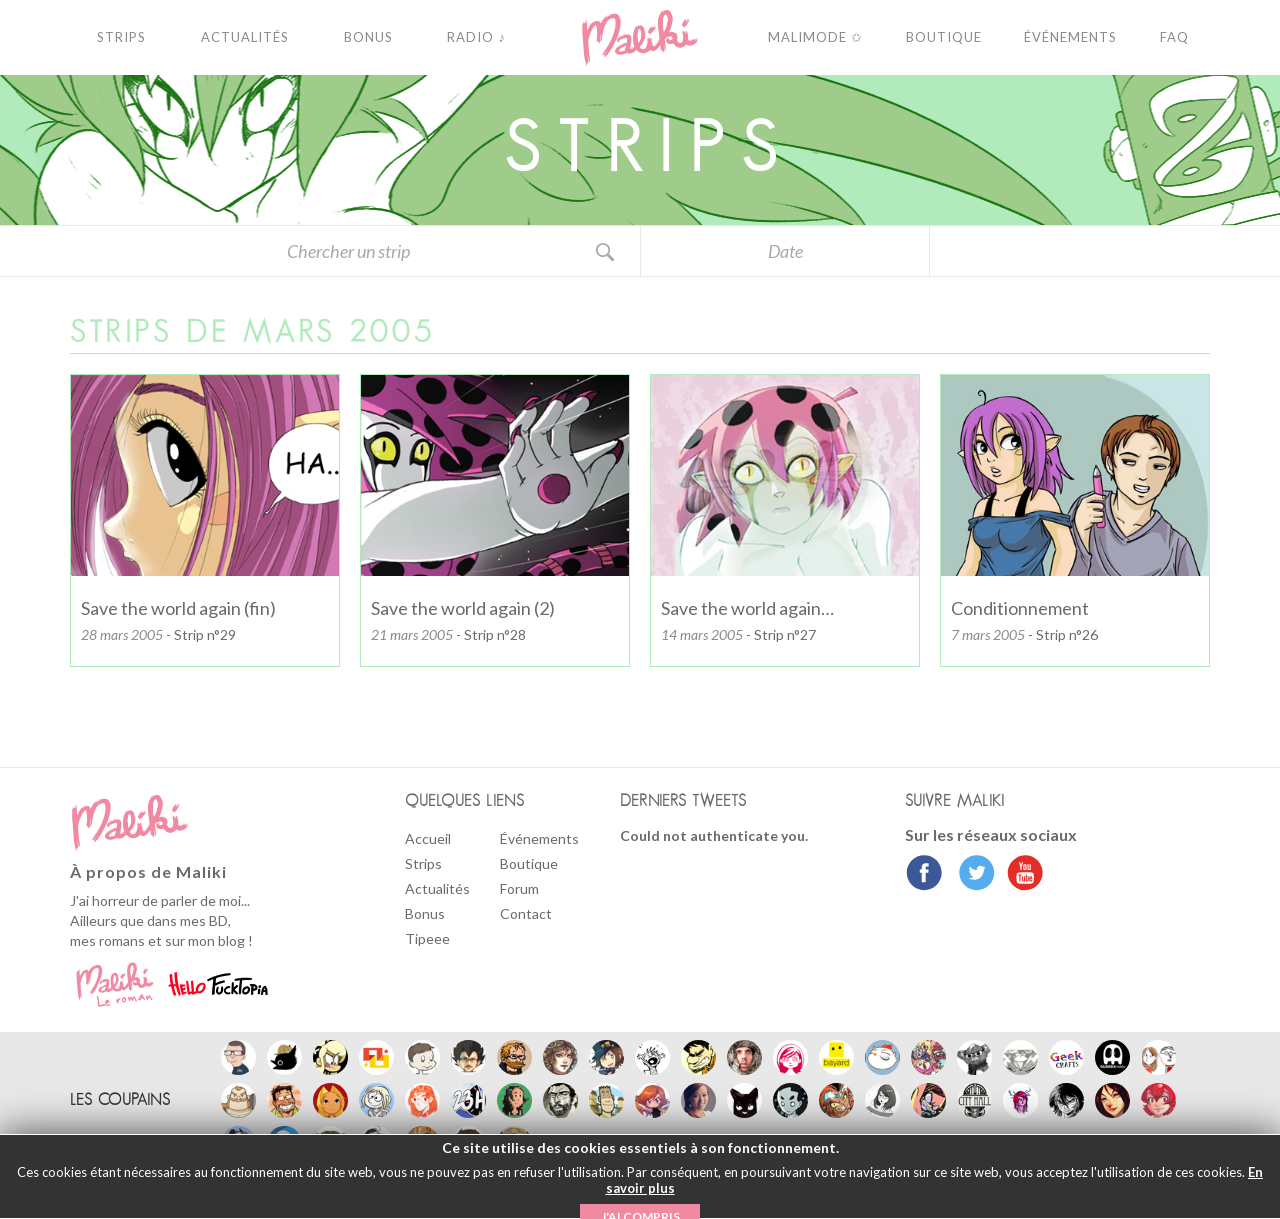  What do you see at coordinates (423, 863) in the screenshot?
I see `Strips` at bounding box center [423, 863].